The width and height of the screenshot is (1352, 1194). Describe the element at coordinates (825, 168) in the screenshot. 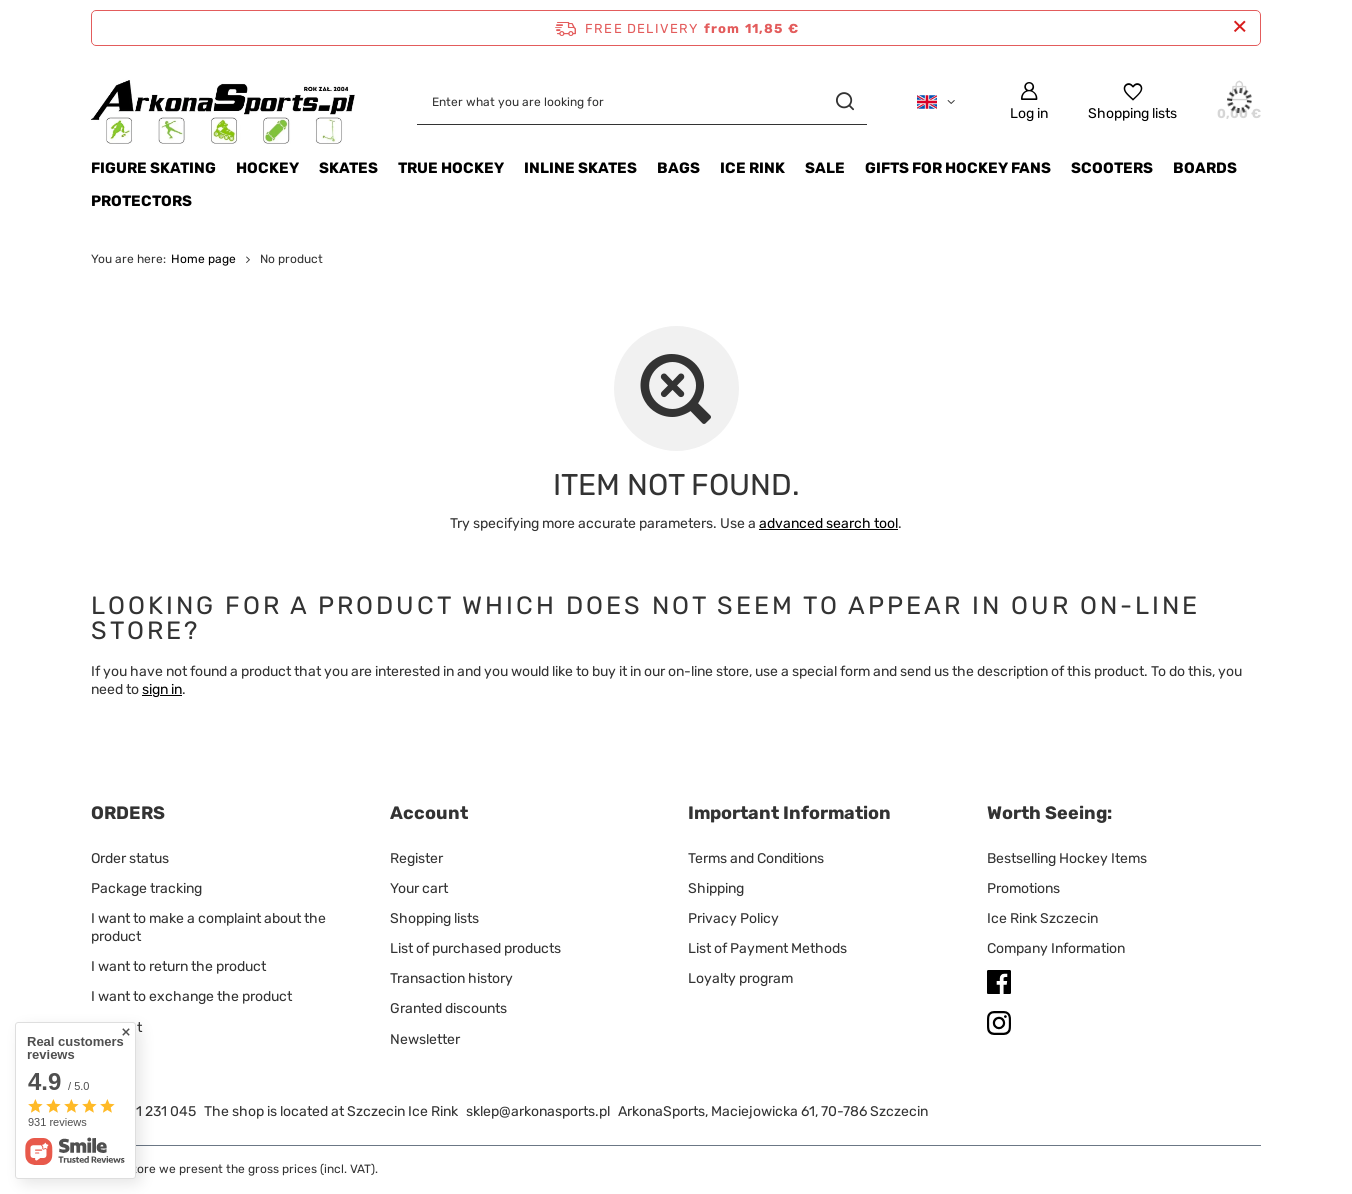

I see `Sale` at that location.